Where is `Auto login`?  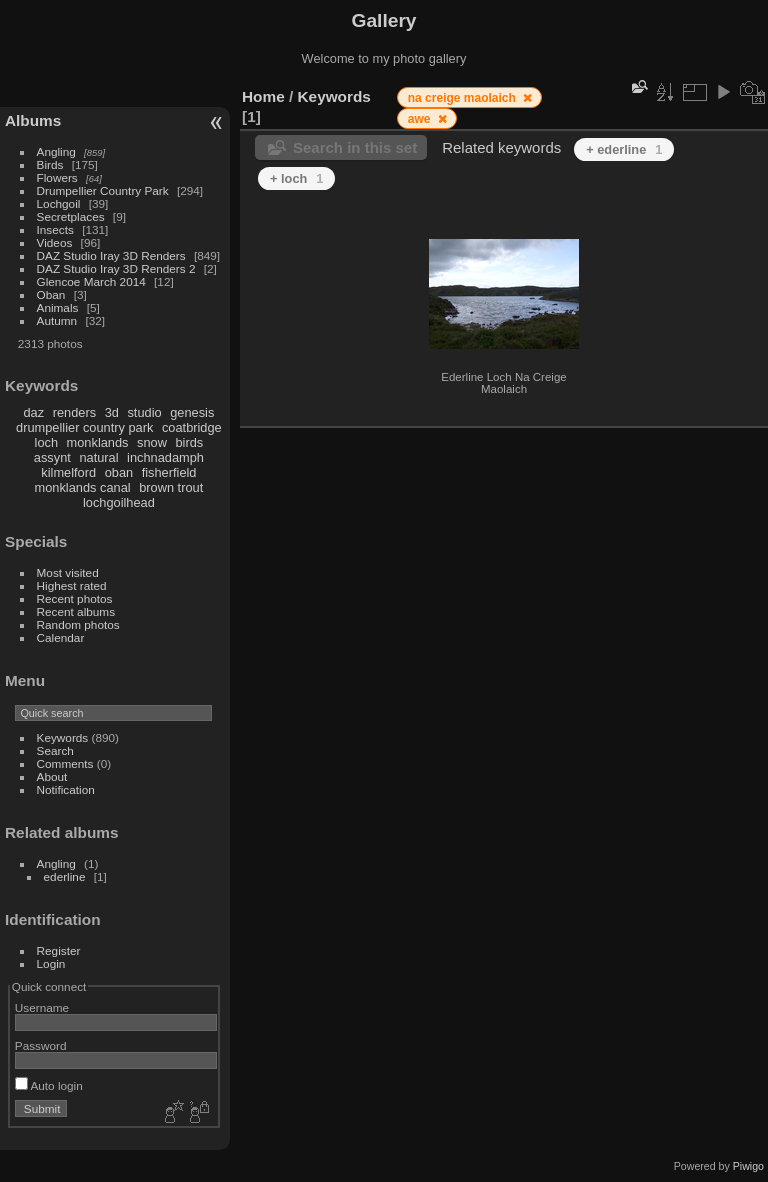
Auto login is located at coordinates (49, 1085).